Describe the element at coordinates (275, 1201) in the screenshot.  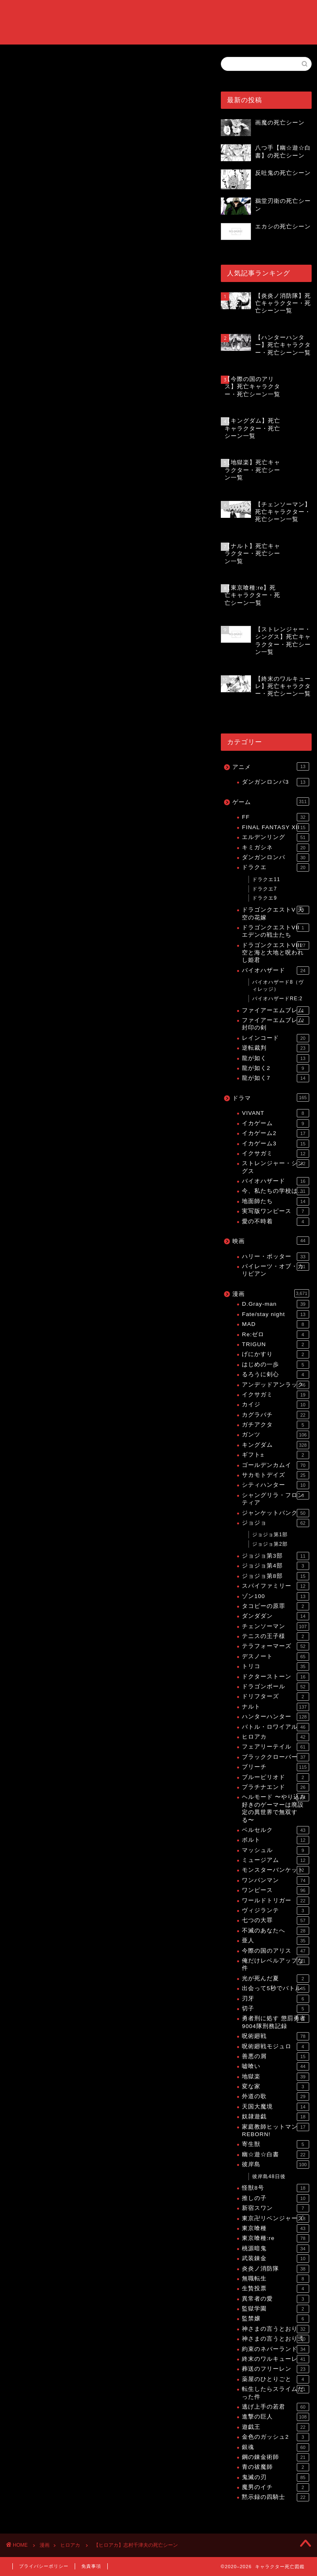
I see `地面師たち` at that location.